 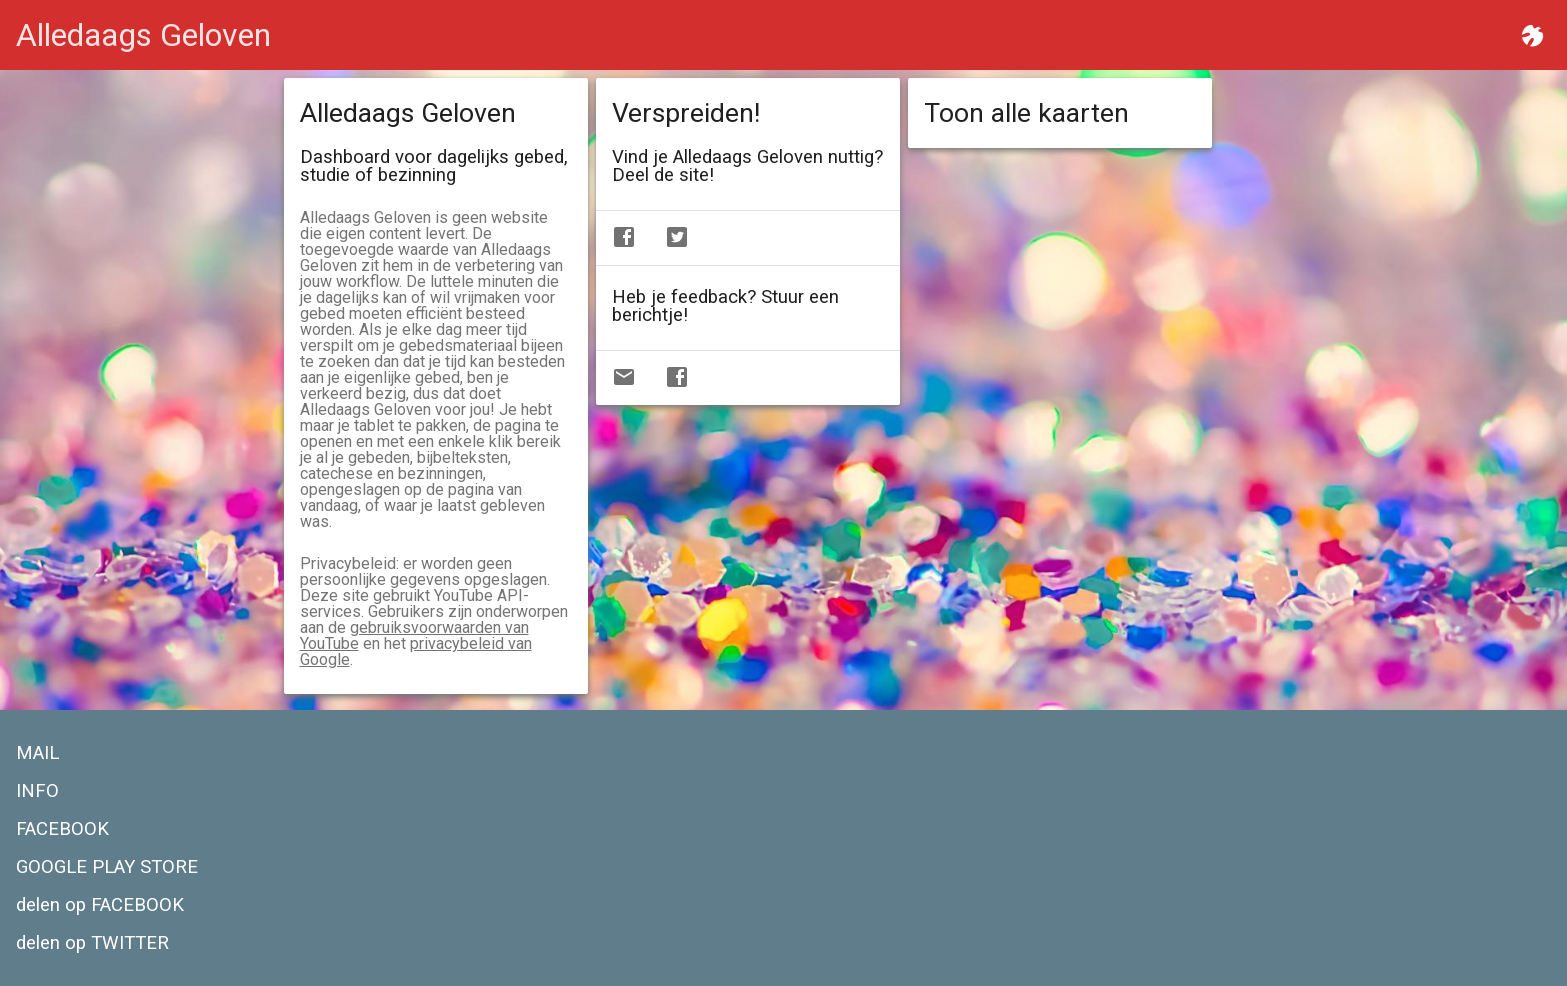 I want to click on Toon alle kaarten, so click(x=1026, y=113).